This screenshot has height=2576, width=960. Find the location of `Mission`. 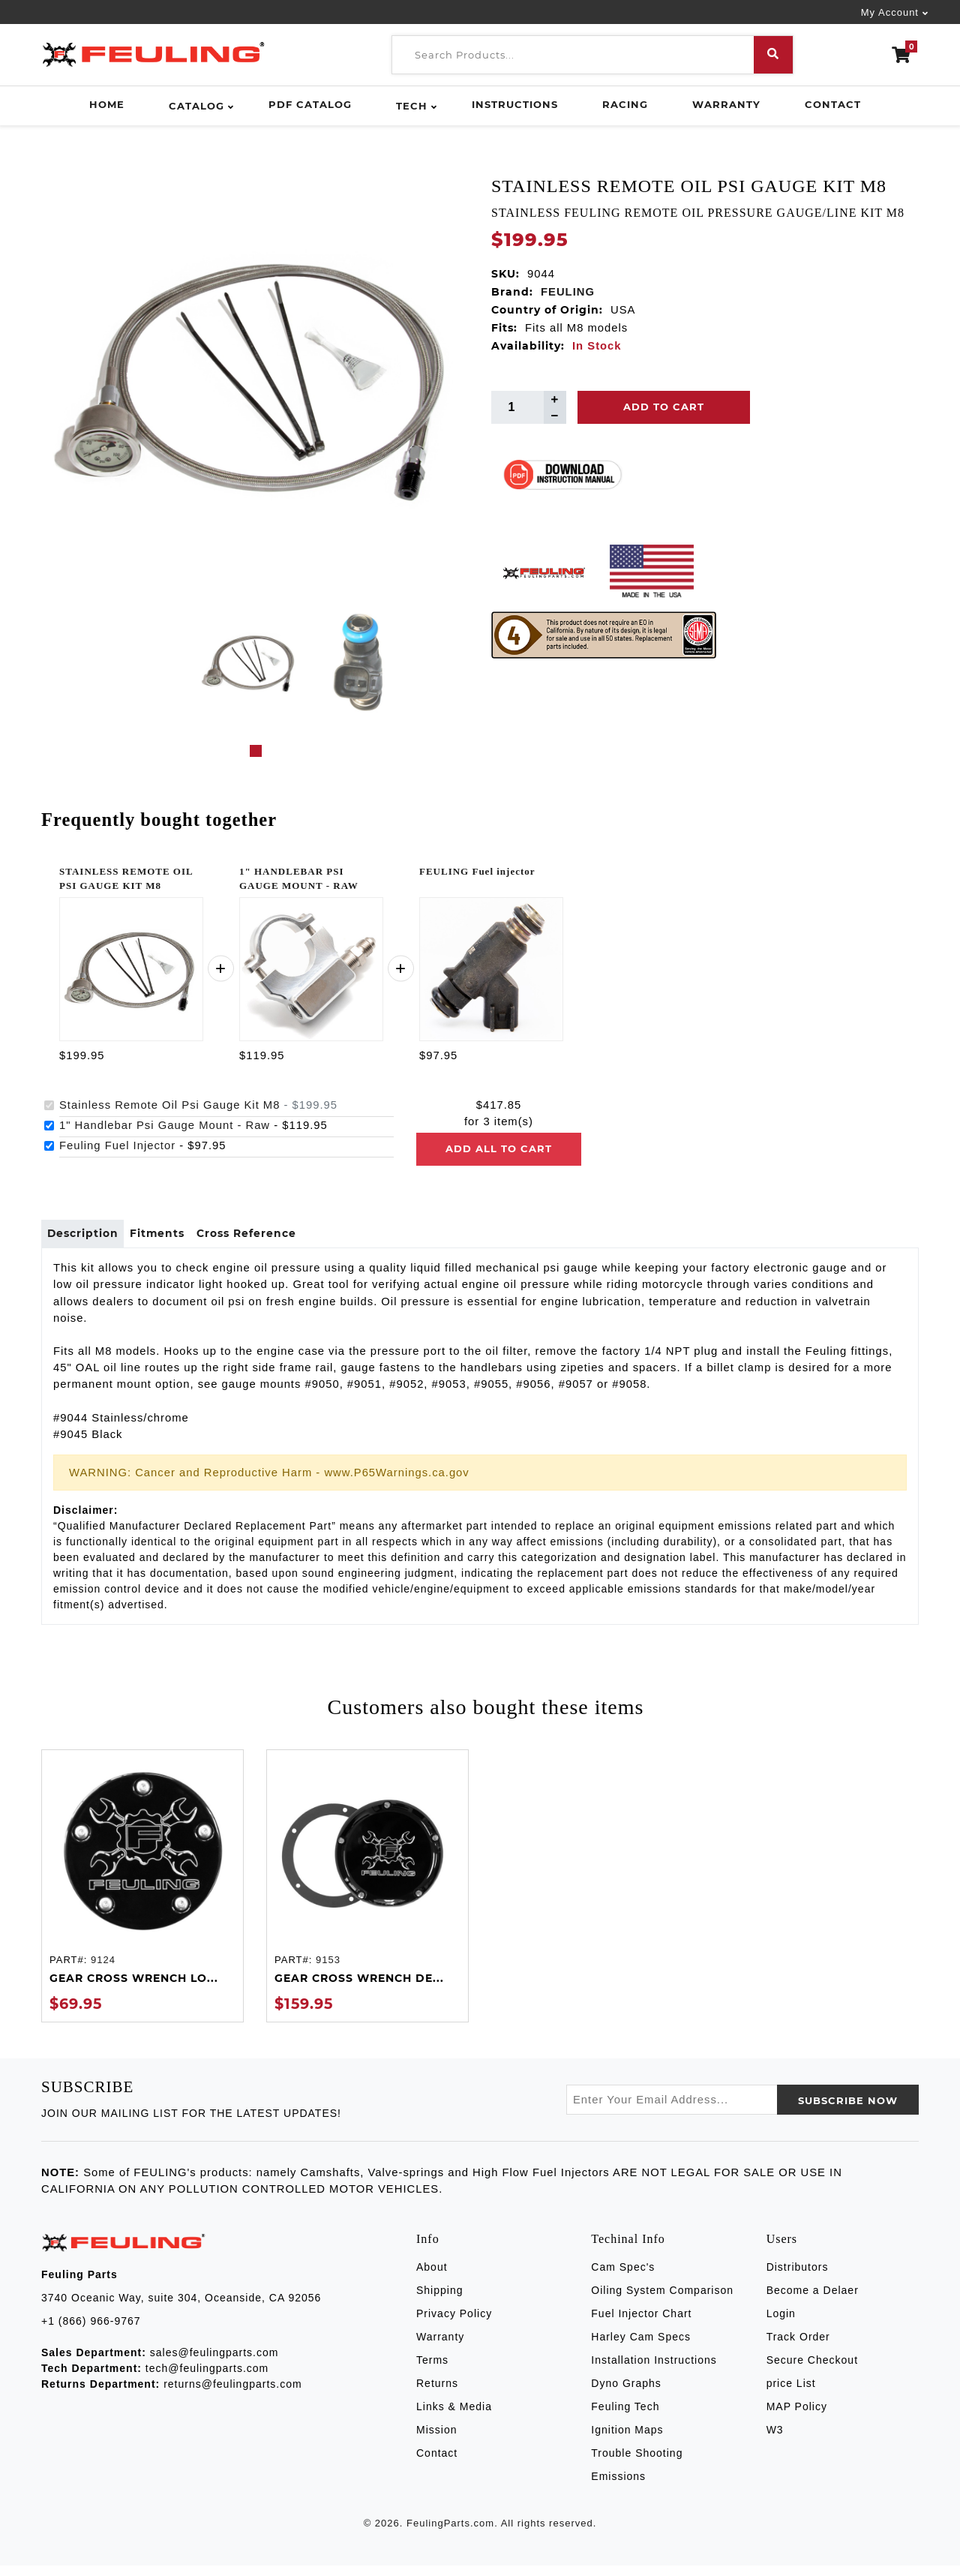

Mission is located at coordinates (436, 2441).